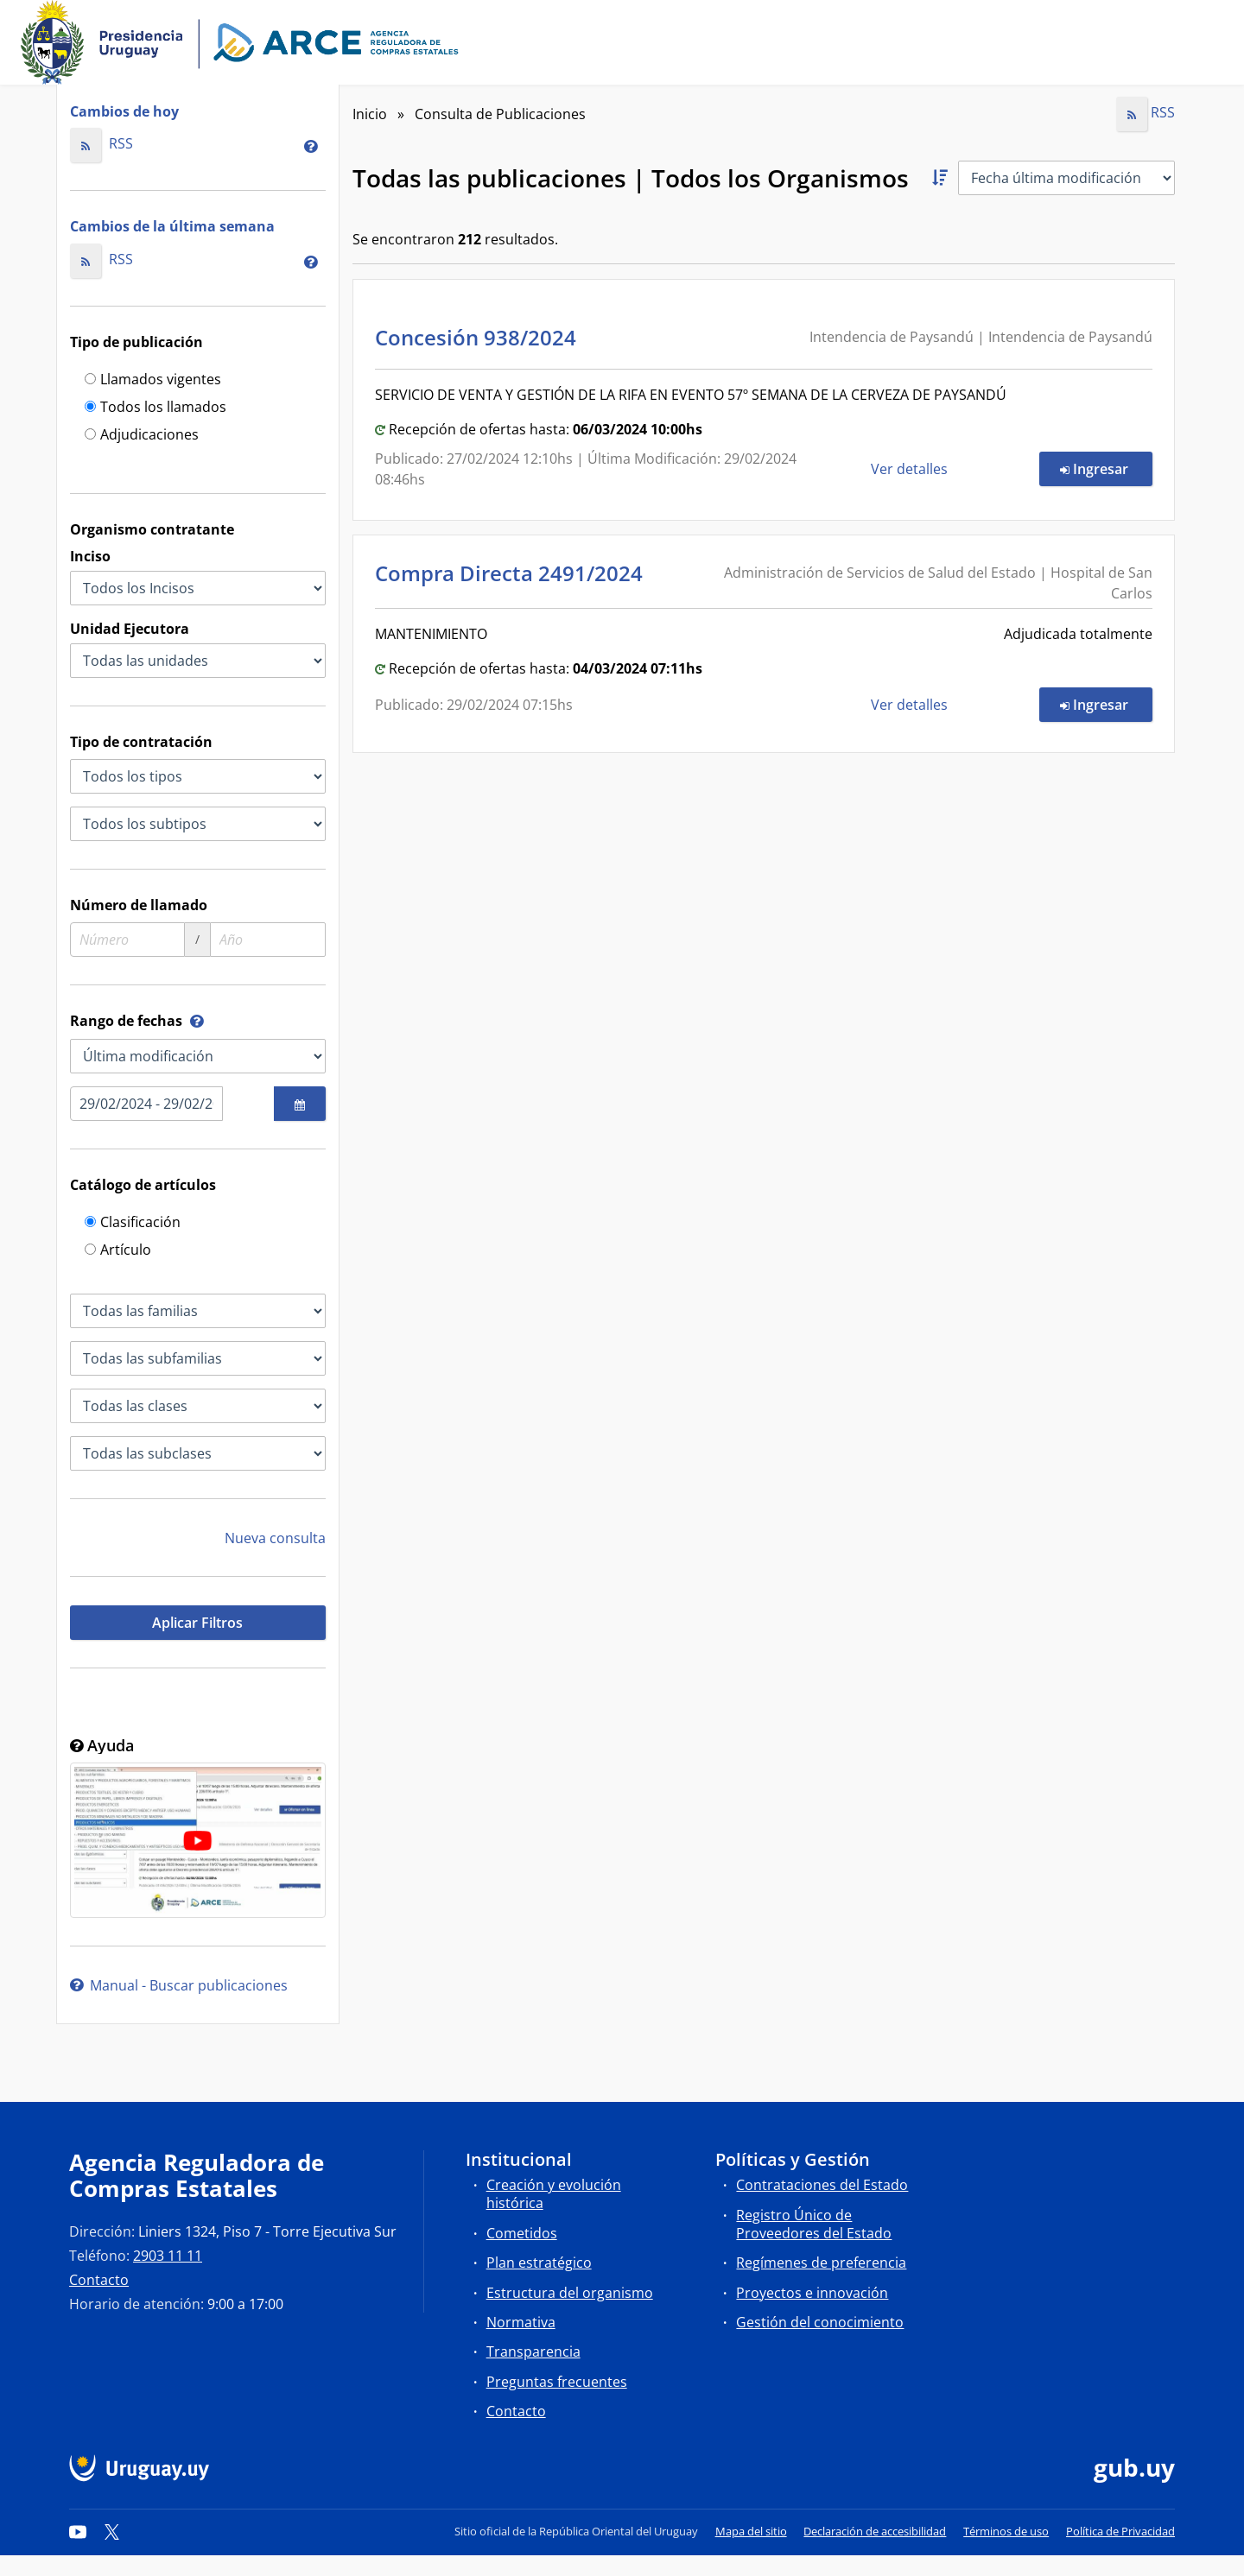 The height and width of the screenshot is (2576, 1244). Describe the element at coordinates (556, 2381) in the screenshot. I see `Preguntas frecuentes` at that location.